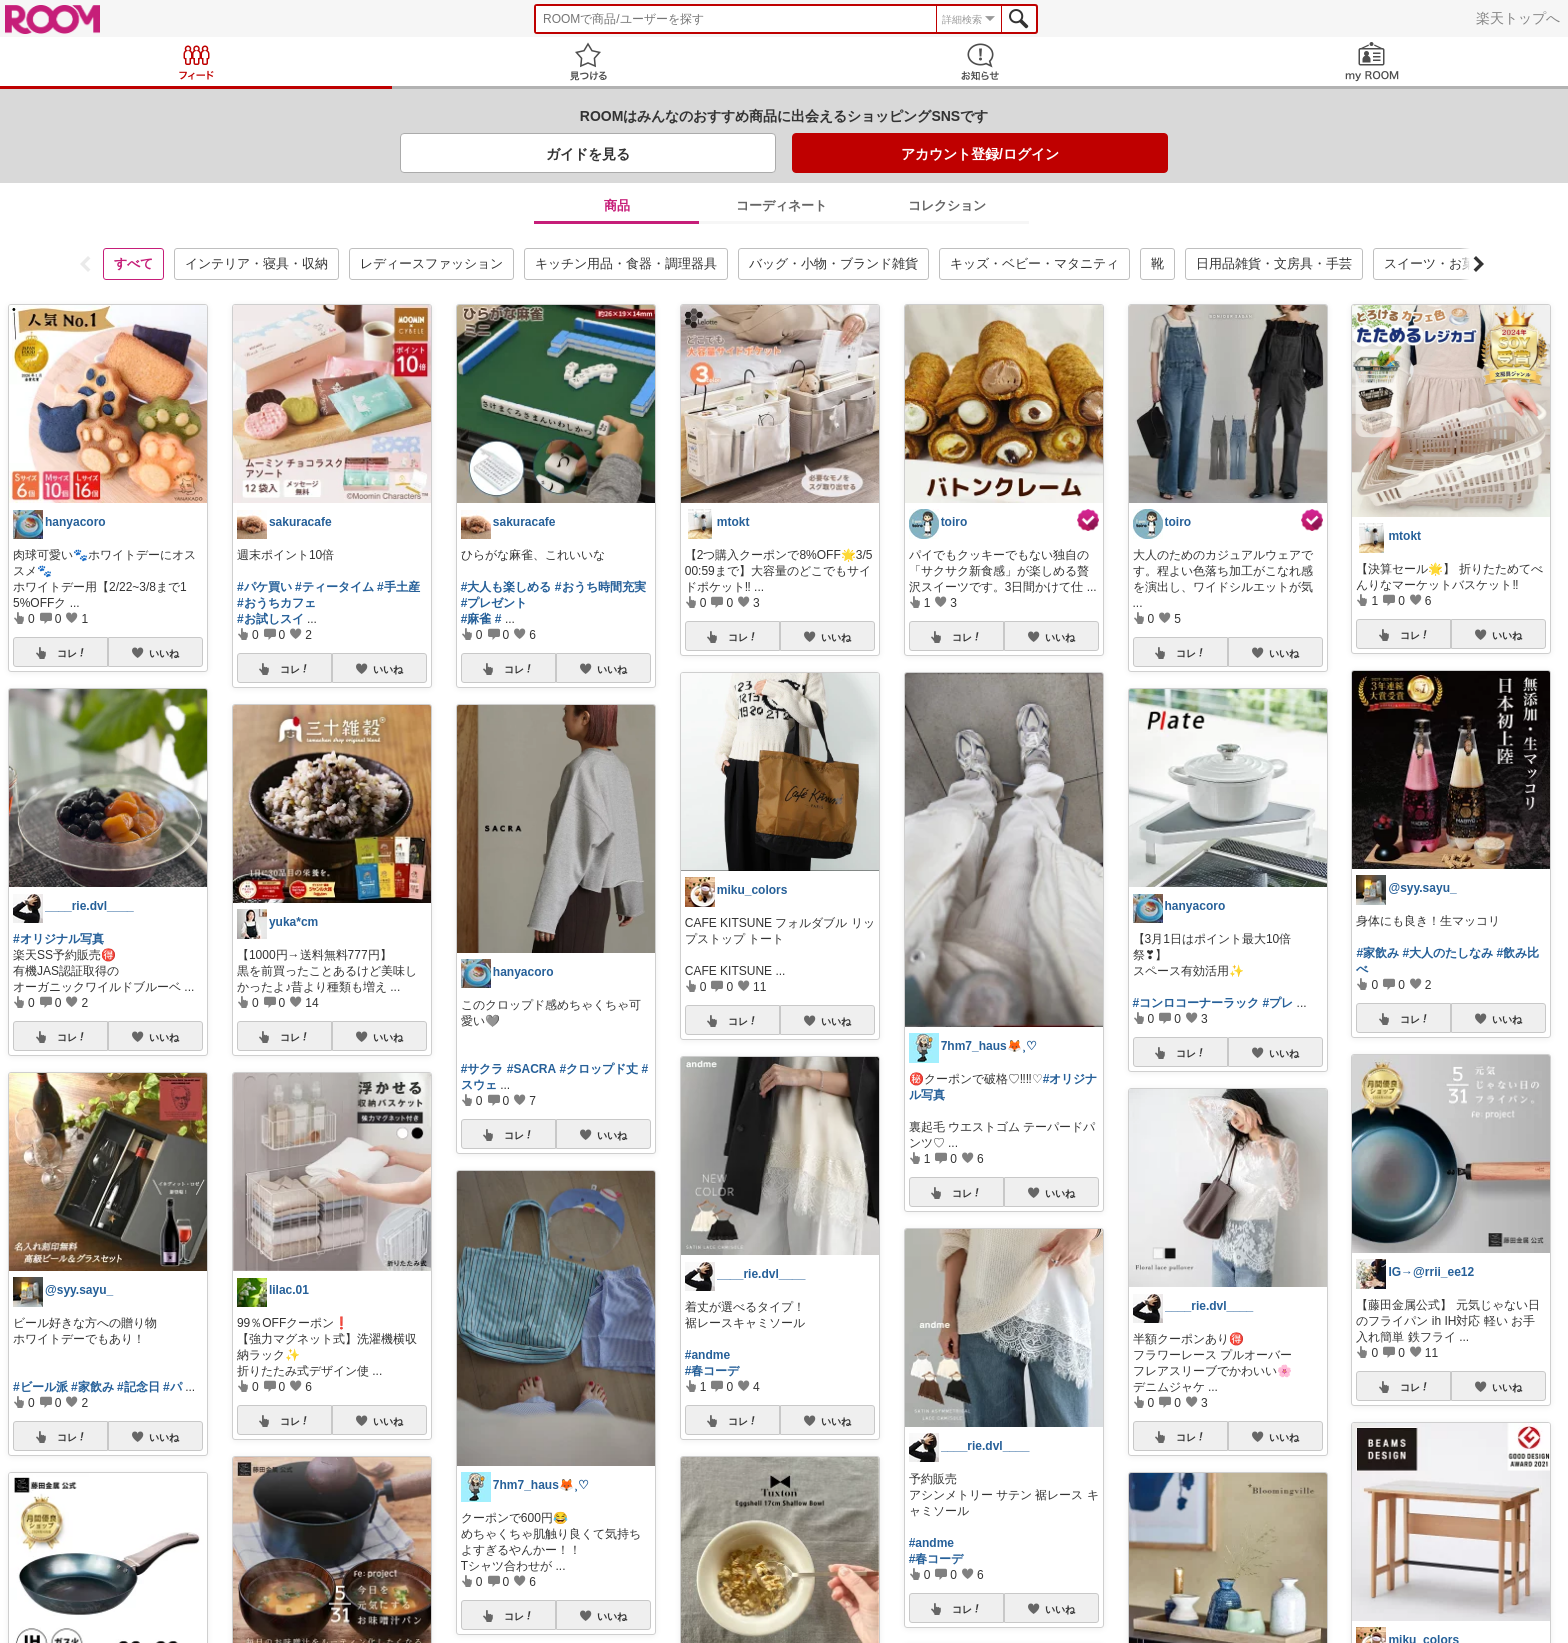 The height and width of the screenshot is (1643, 1568). What do you see at coordinates (506, 587) in the screenshot?
I see `#大人も楽しめる` at bounding box center [506, 587].